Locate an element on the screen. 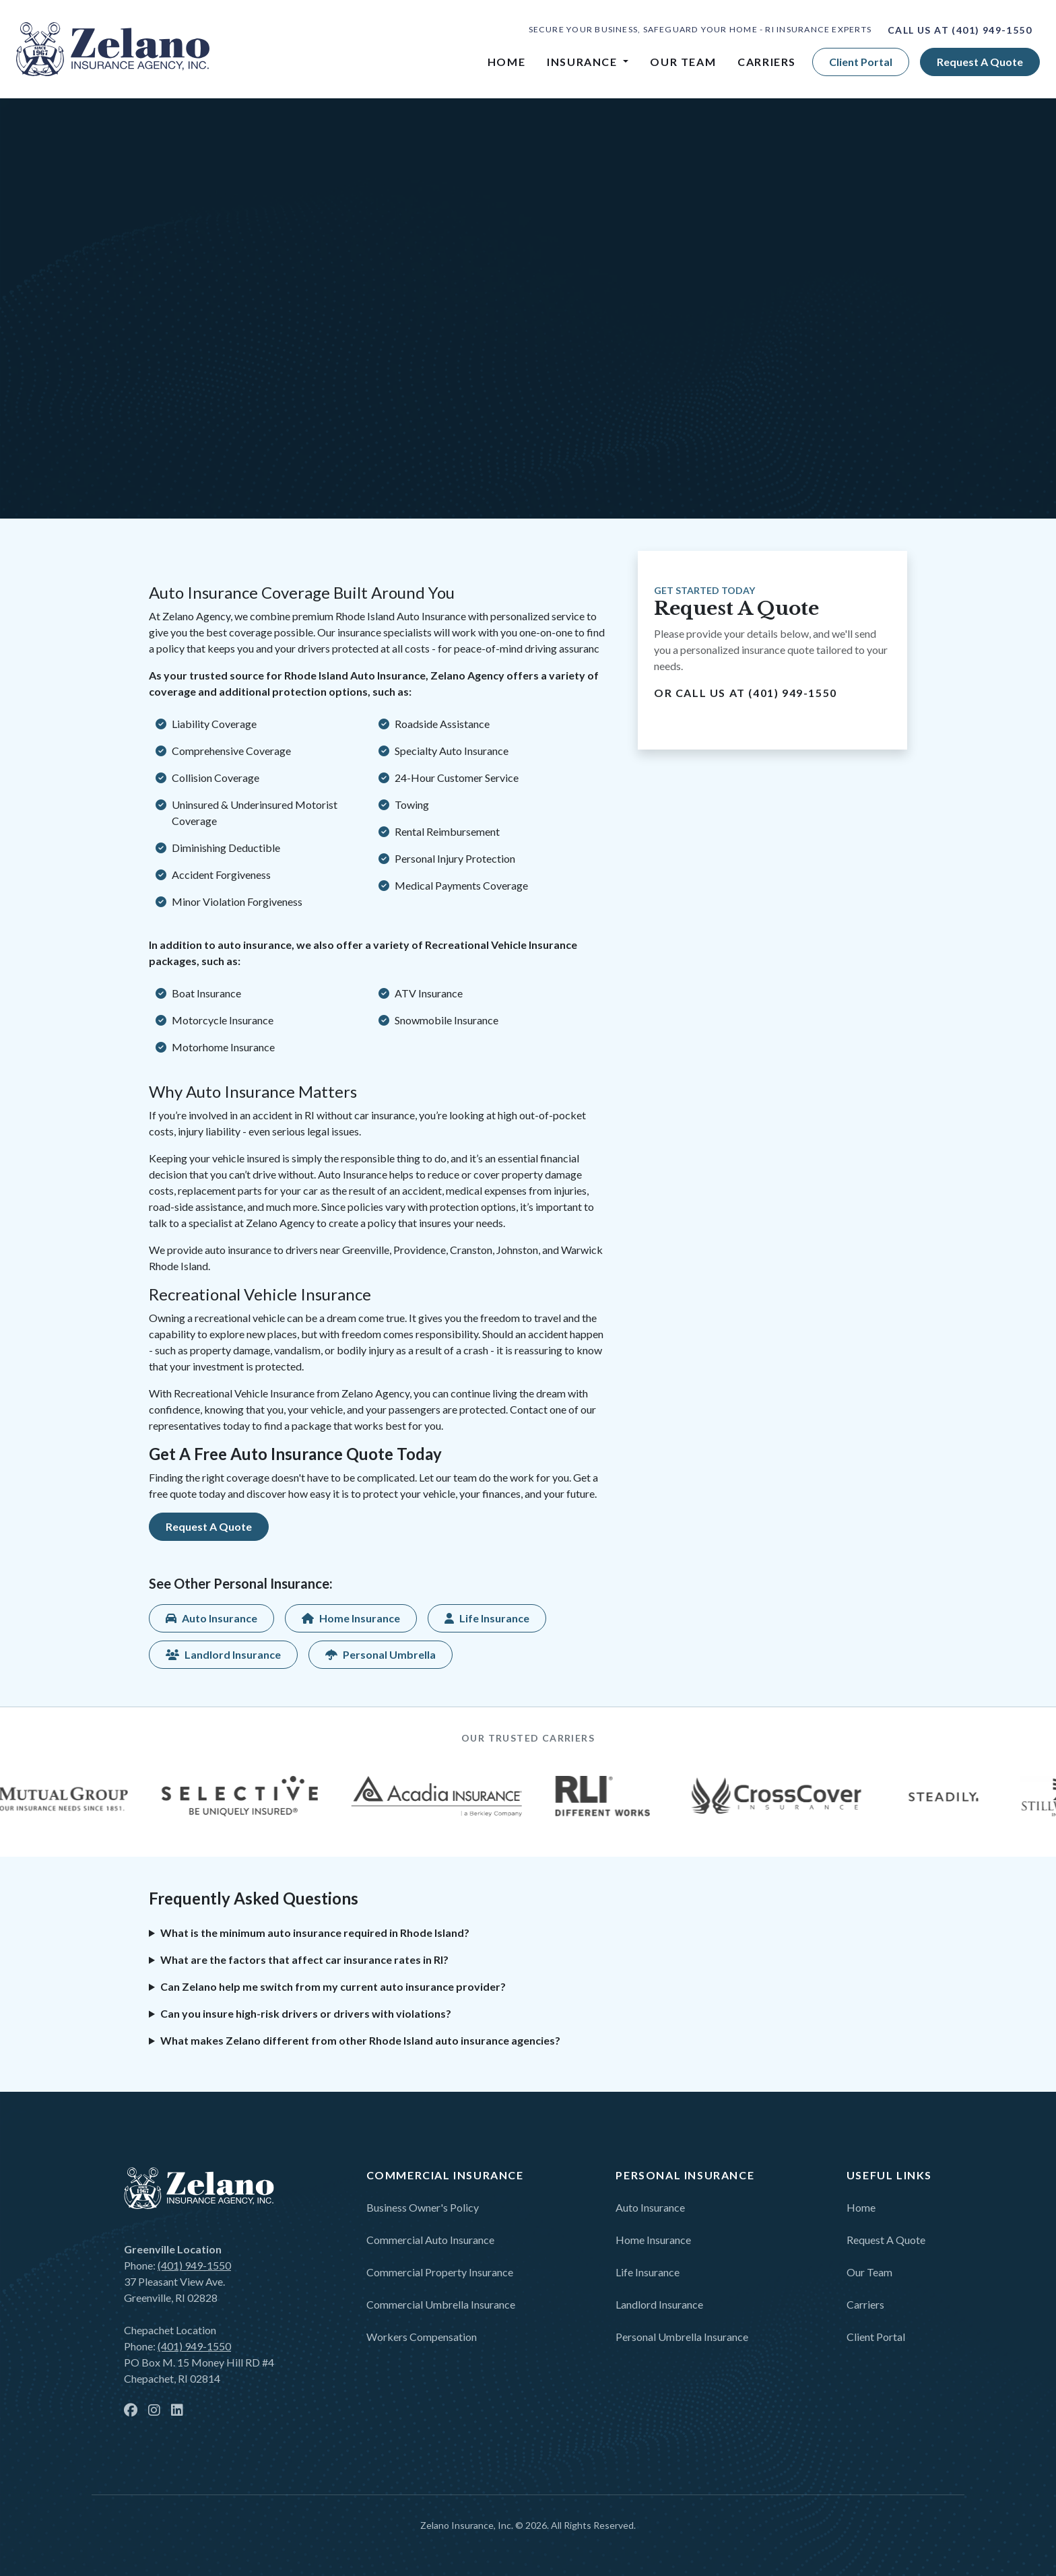 This screenshot has width=1056, height=2576. What are the factors that affect car insurance rates in RI? is located at coordinates (304, 1959).